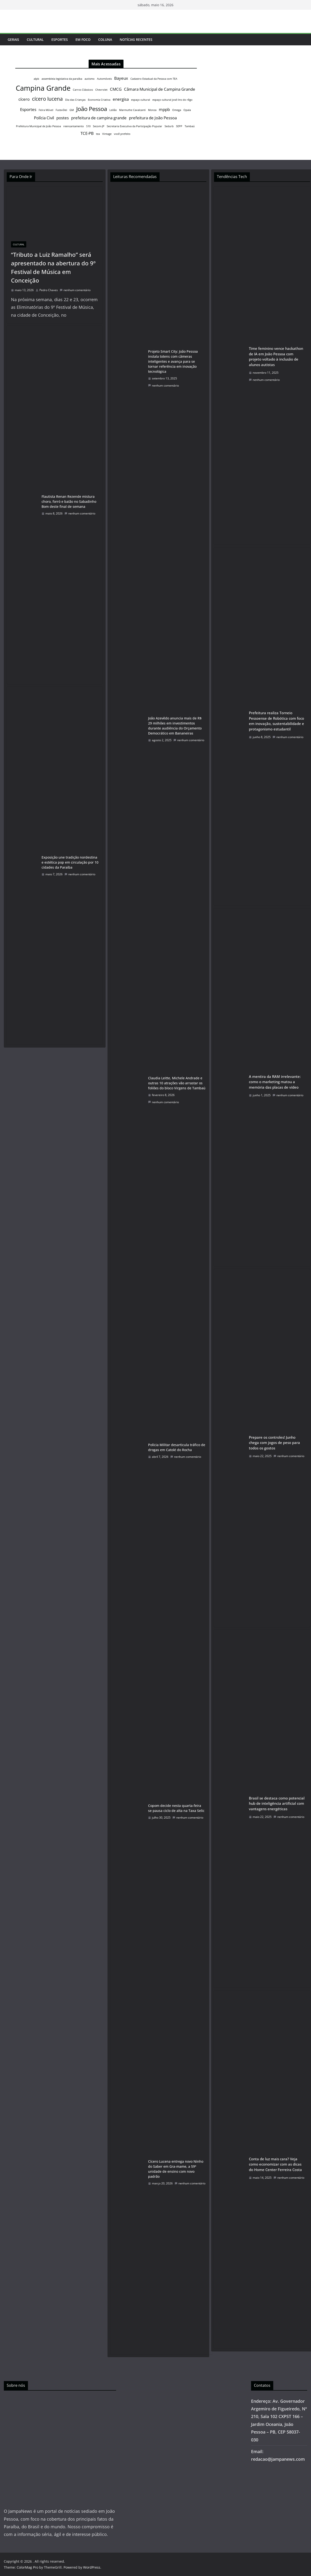  What do you see at coordinates (164, 109) in the screenshot?
I see `mppb [mppb (2 itens)]` at bounding box center [164, 109].